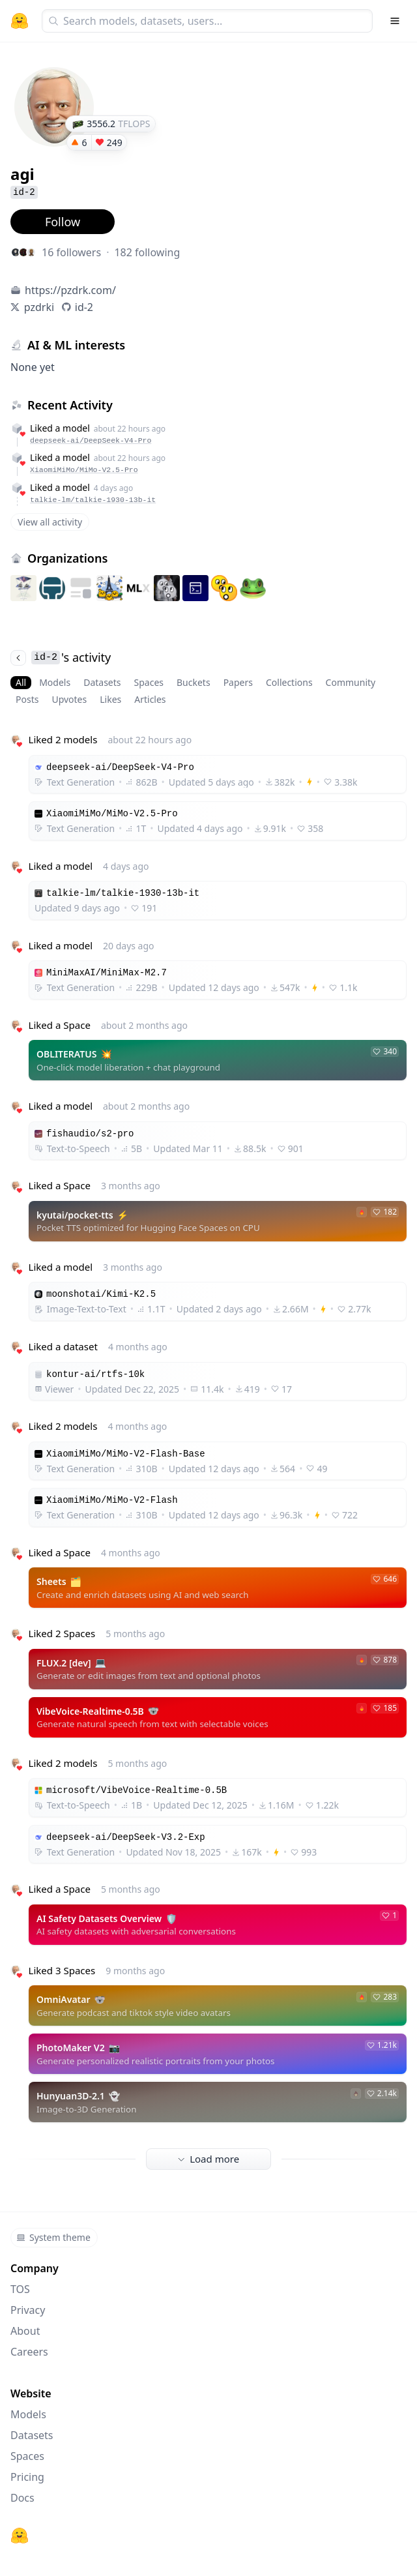  I want to click on All, so click(21, 682).